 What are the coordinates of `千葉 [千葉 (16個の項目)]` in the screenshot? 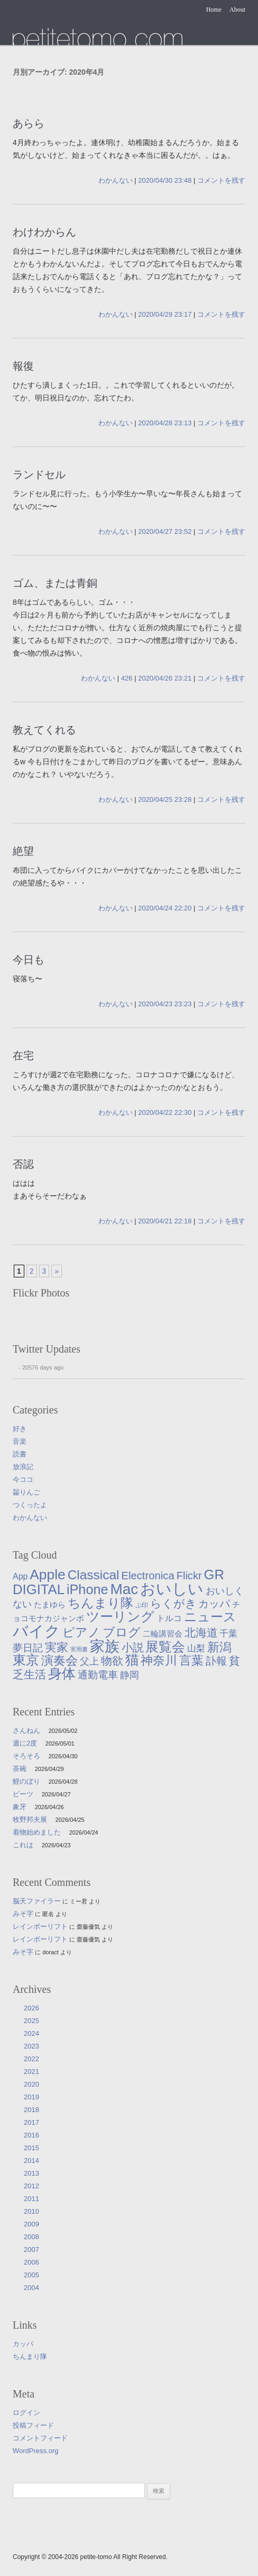 It's located at (228, 1633).